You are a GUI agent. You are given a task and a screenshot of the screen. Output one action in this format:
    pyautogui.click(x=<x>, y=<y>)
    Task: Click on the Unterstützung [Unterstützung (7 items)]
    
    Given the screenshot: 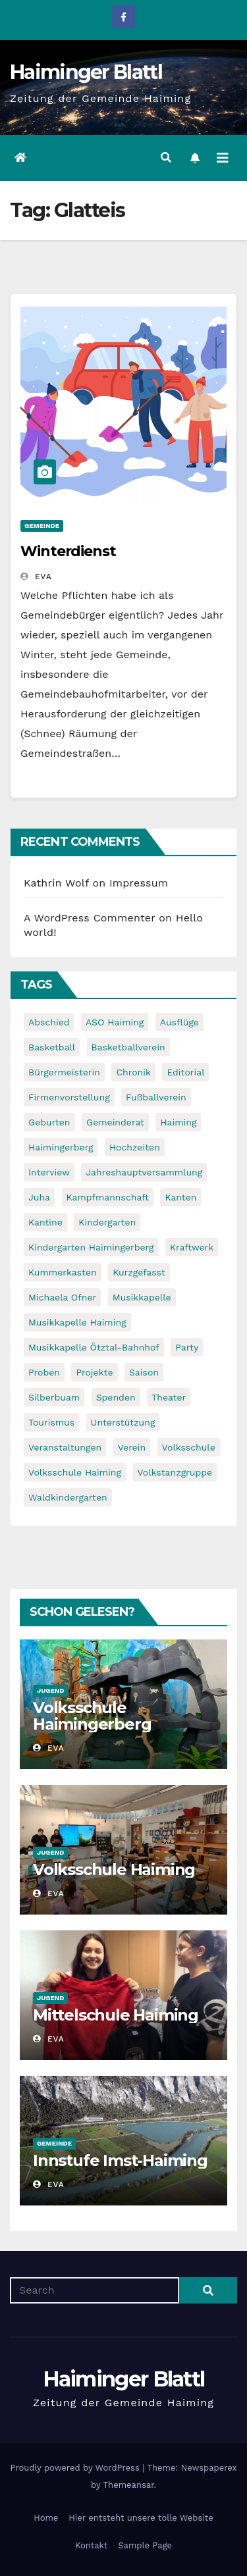 What is the action you would take?
    pyautogui.click(x=123, y=1422)
    